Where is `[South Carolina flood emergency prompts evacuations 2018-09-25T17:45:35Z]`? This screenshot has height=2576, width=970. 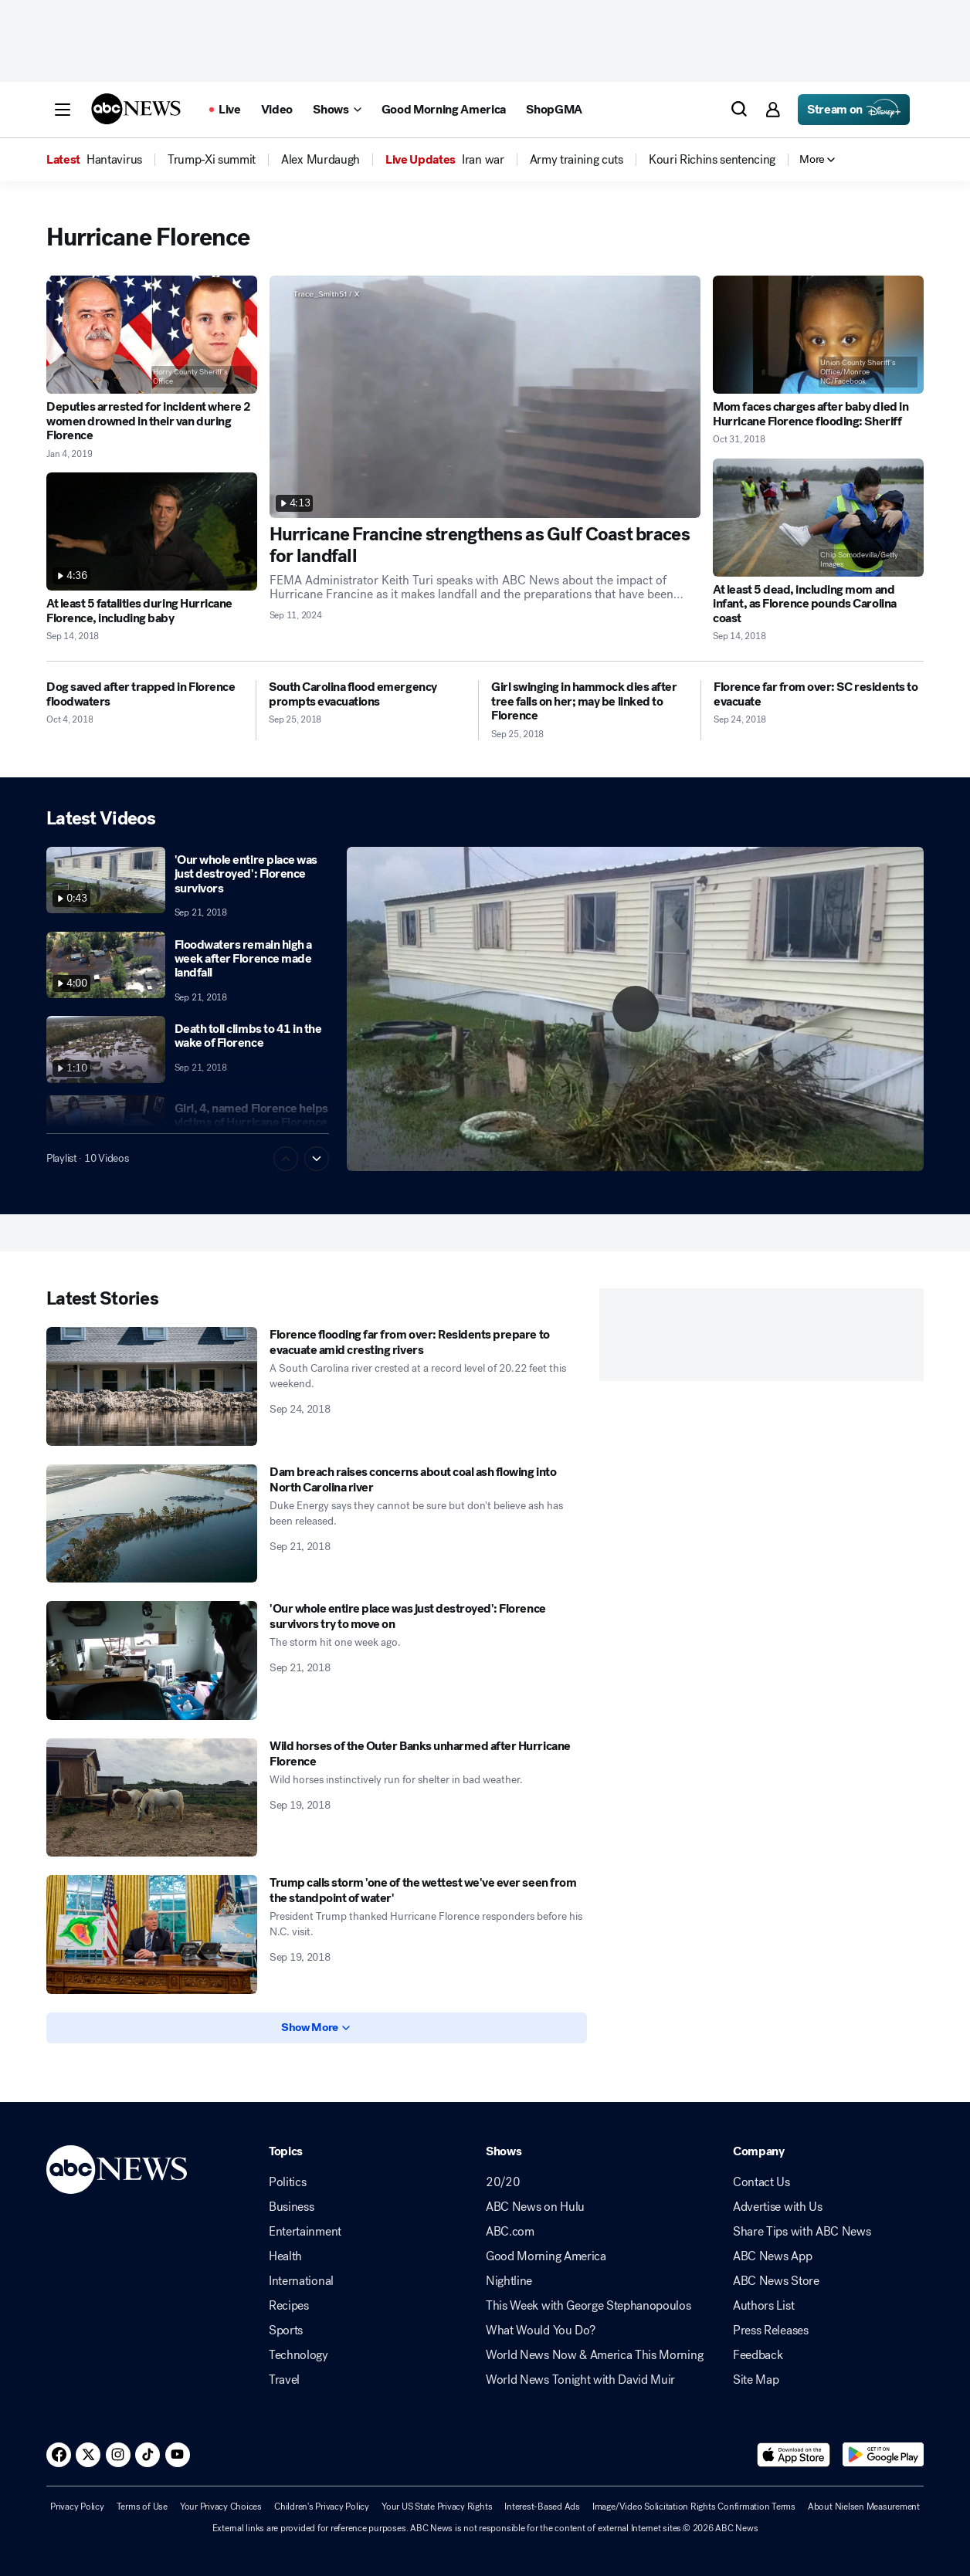 [South Carolina flood emergency prompts evacuations 2018-09-25T17:45:35Z] is located at coordinates (367, 694).